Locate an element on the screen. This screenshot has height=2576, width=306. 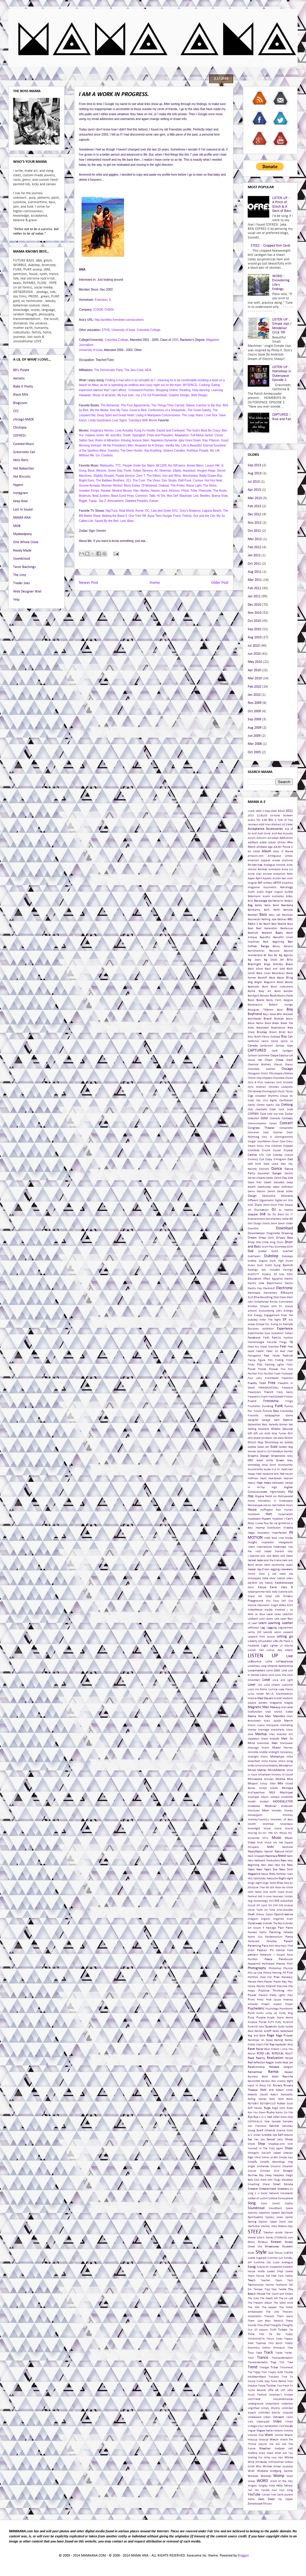
NIGO is located at coordinates (273, 1883).